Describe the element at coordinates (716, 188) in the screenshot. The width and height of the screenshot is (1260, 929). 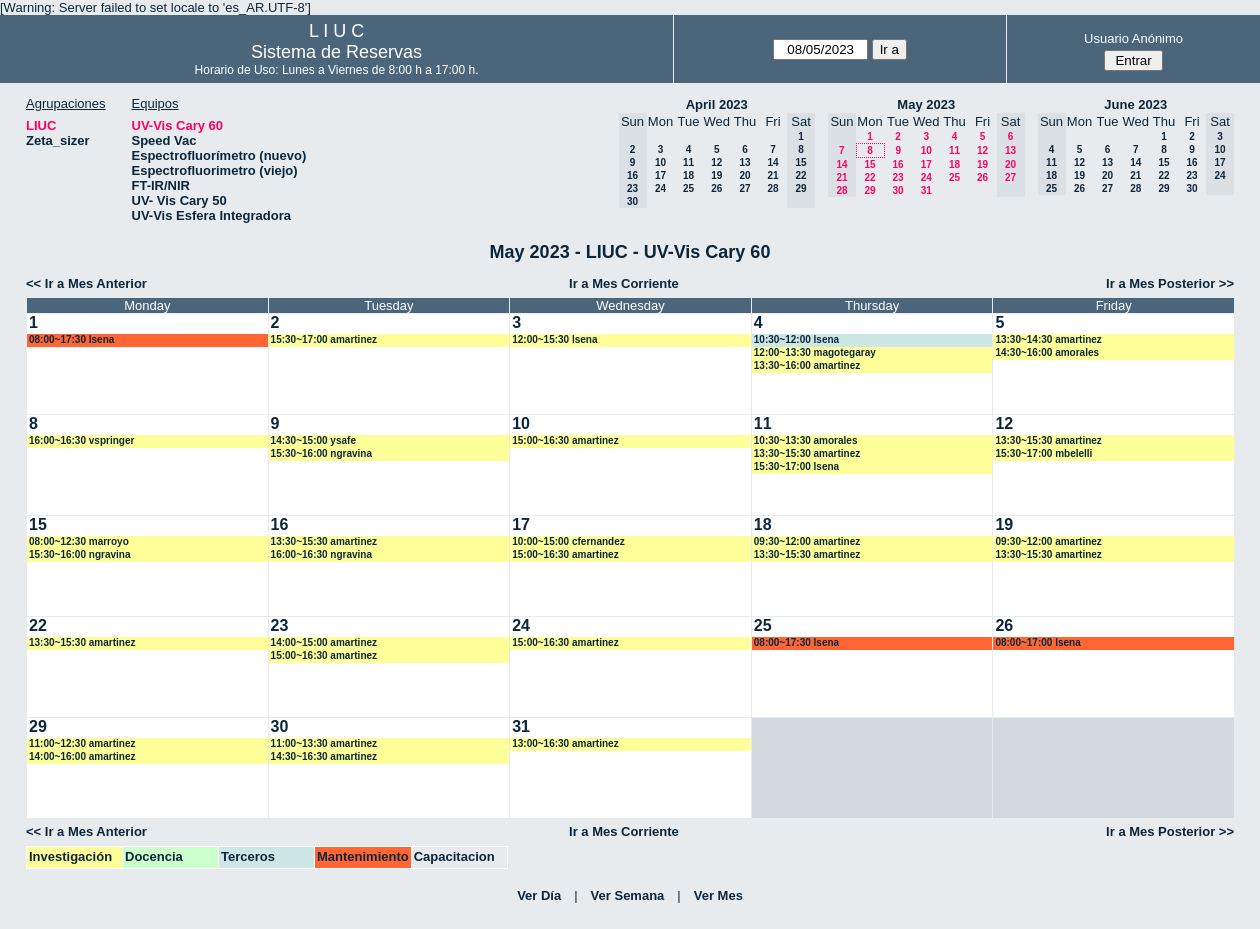
I see `26` at that location.